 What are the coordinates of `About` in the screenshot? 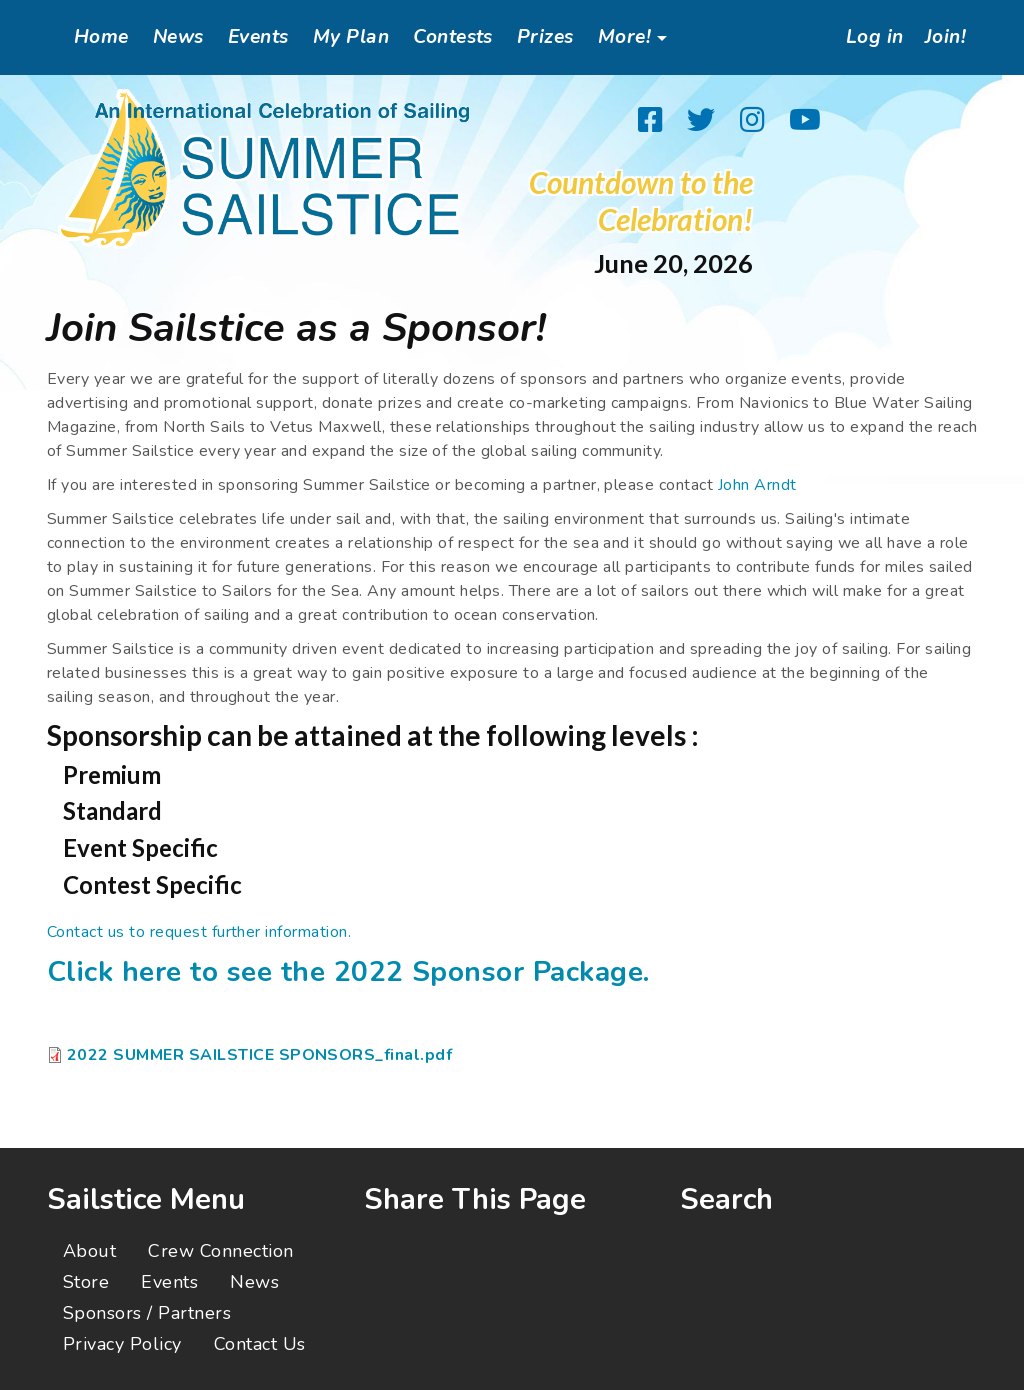 It's located at (89, 1251).